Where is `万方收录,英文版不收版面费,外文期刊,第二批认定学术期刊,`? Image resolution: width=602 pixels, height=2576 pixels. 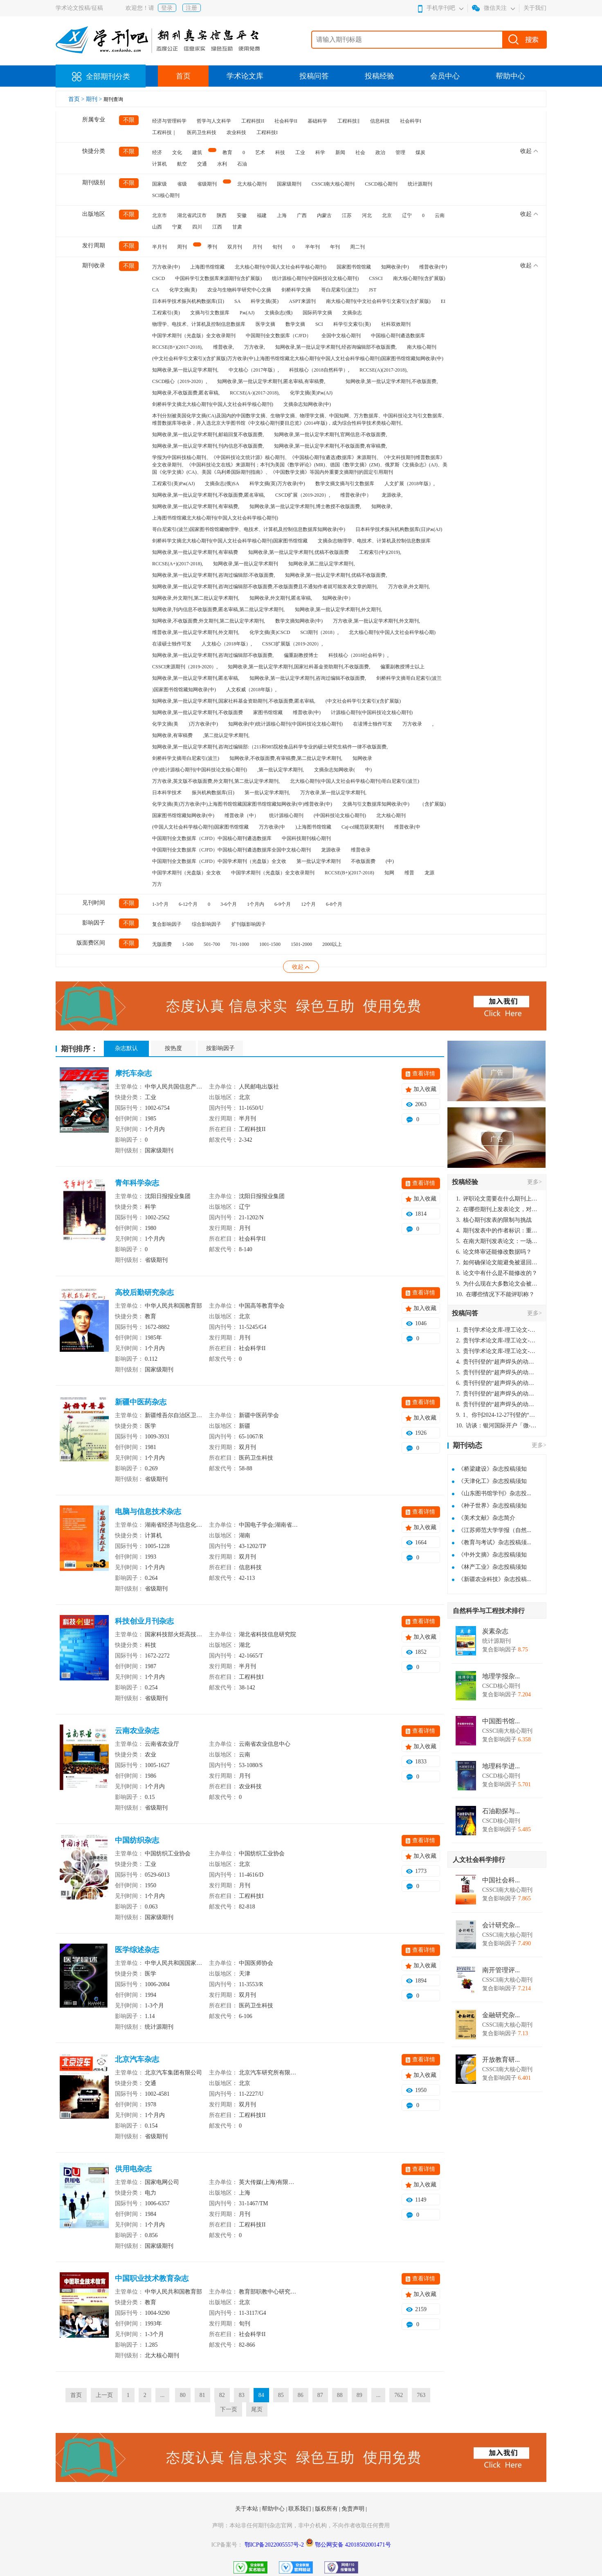 万方收录,英文版不收版面费,外文期刊,第二批认定学术期刊, is located at coordinates (216, 781).